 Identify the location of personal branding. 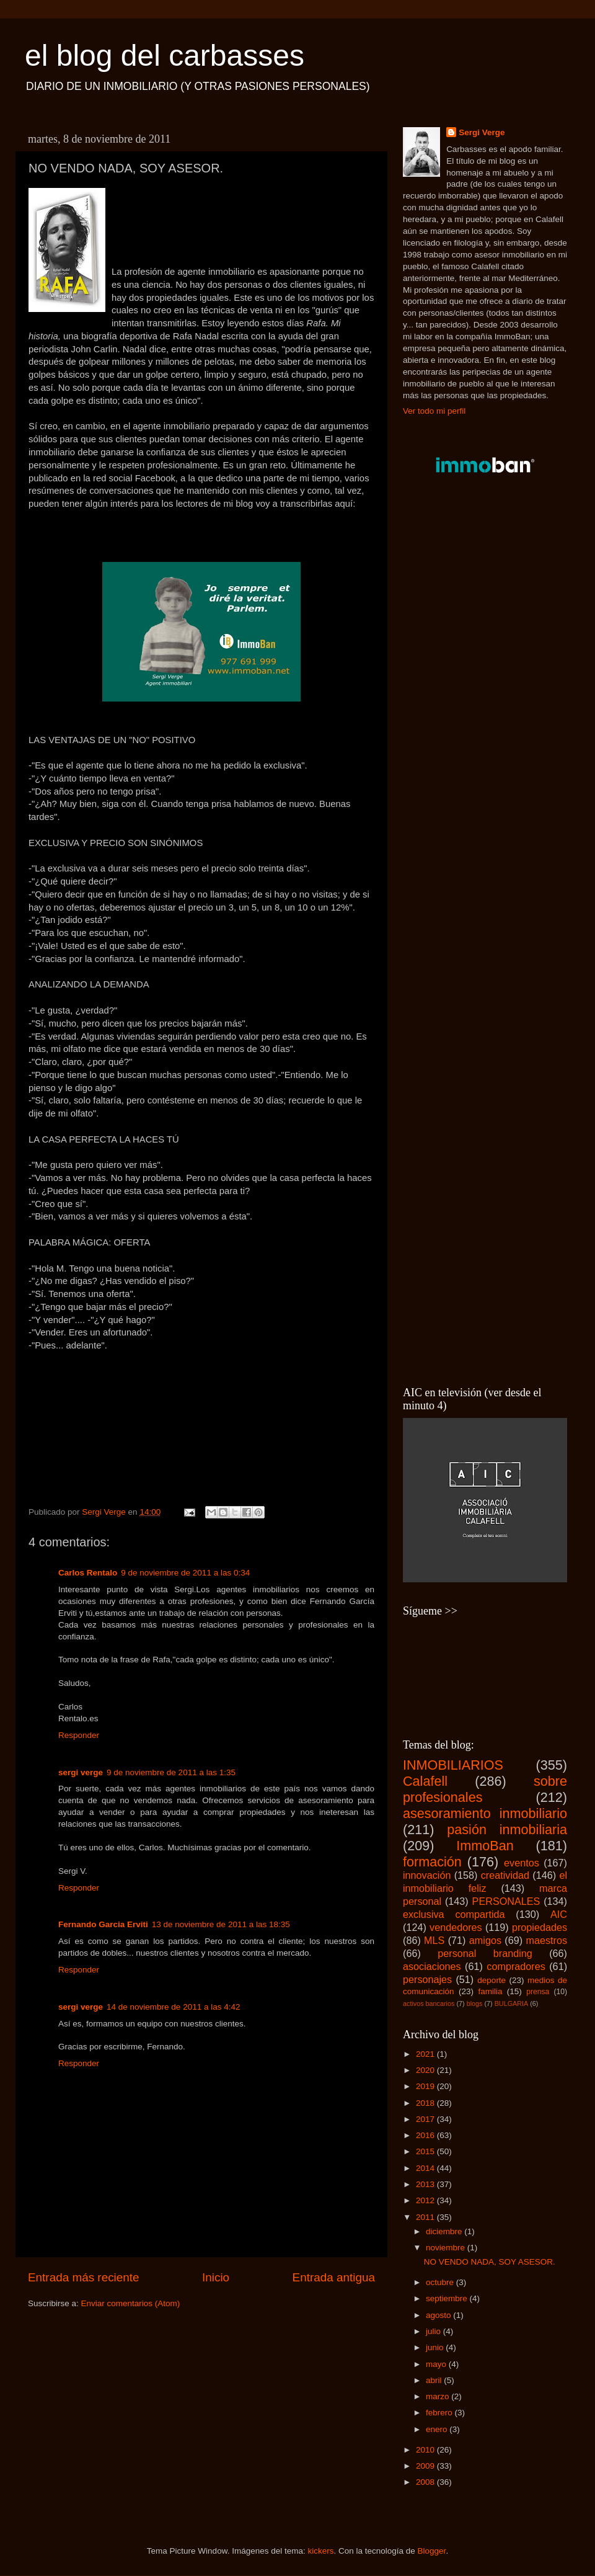
(485, 1953).